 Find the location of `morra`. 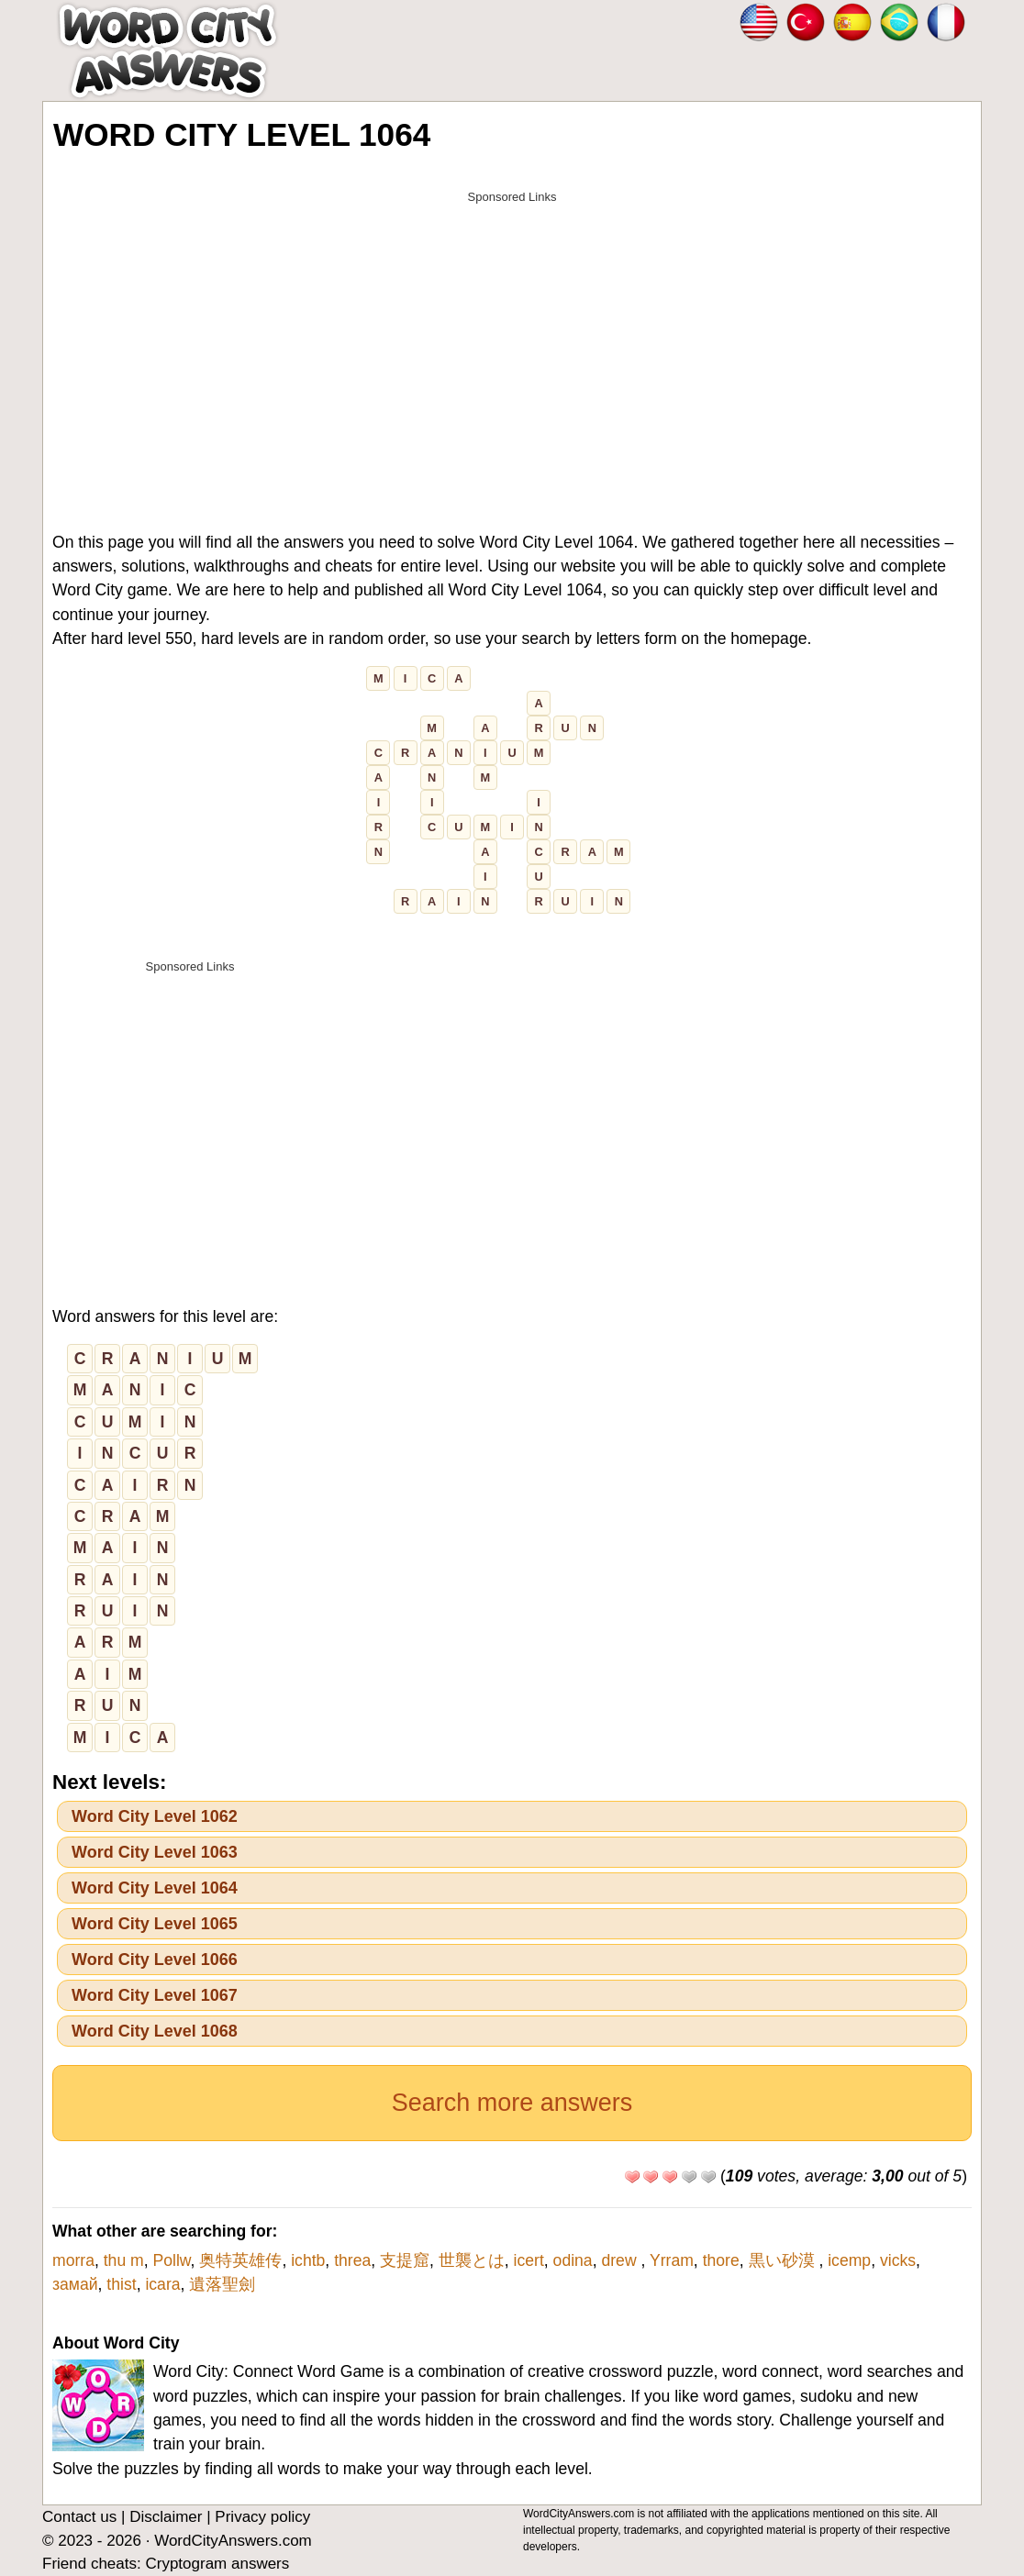

morra is located at coordinates (73, 2260).